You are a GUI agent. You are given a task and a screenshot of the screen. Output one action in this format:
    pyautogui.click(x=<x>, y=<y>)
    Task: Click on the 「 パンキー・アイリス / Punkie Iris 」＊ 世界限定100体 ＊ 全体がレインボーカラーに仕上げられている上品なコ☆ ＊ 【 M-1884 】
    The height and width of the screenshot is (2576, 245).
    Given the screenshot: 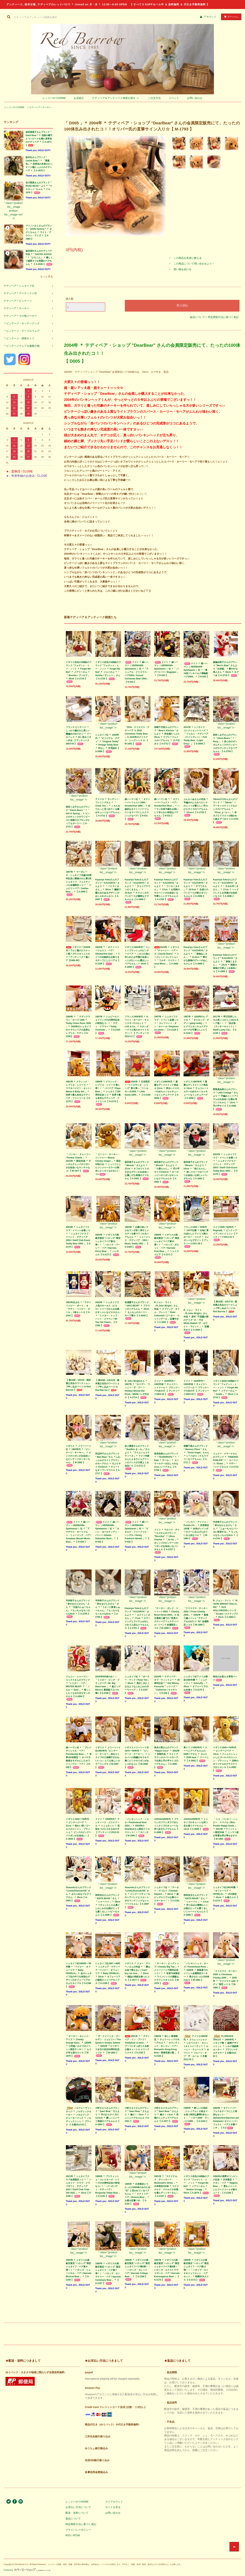 What is the action you would take?
    pyautogui.click(x=196, y=1530)
    